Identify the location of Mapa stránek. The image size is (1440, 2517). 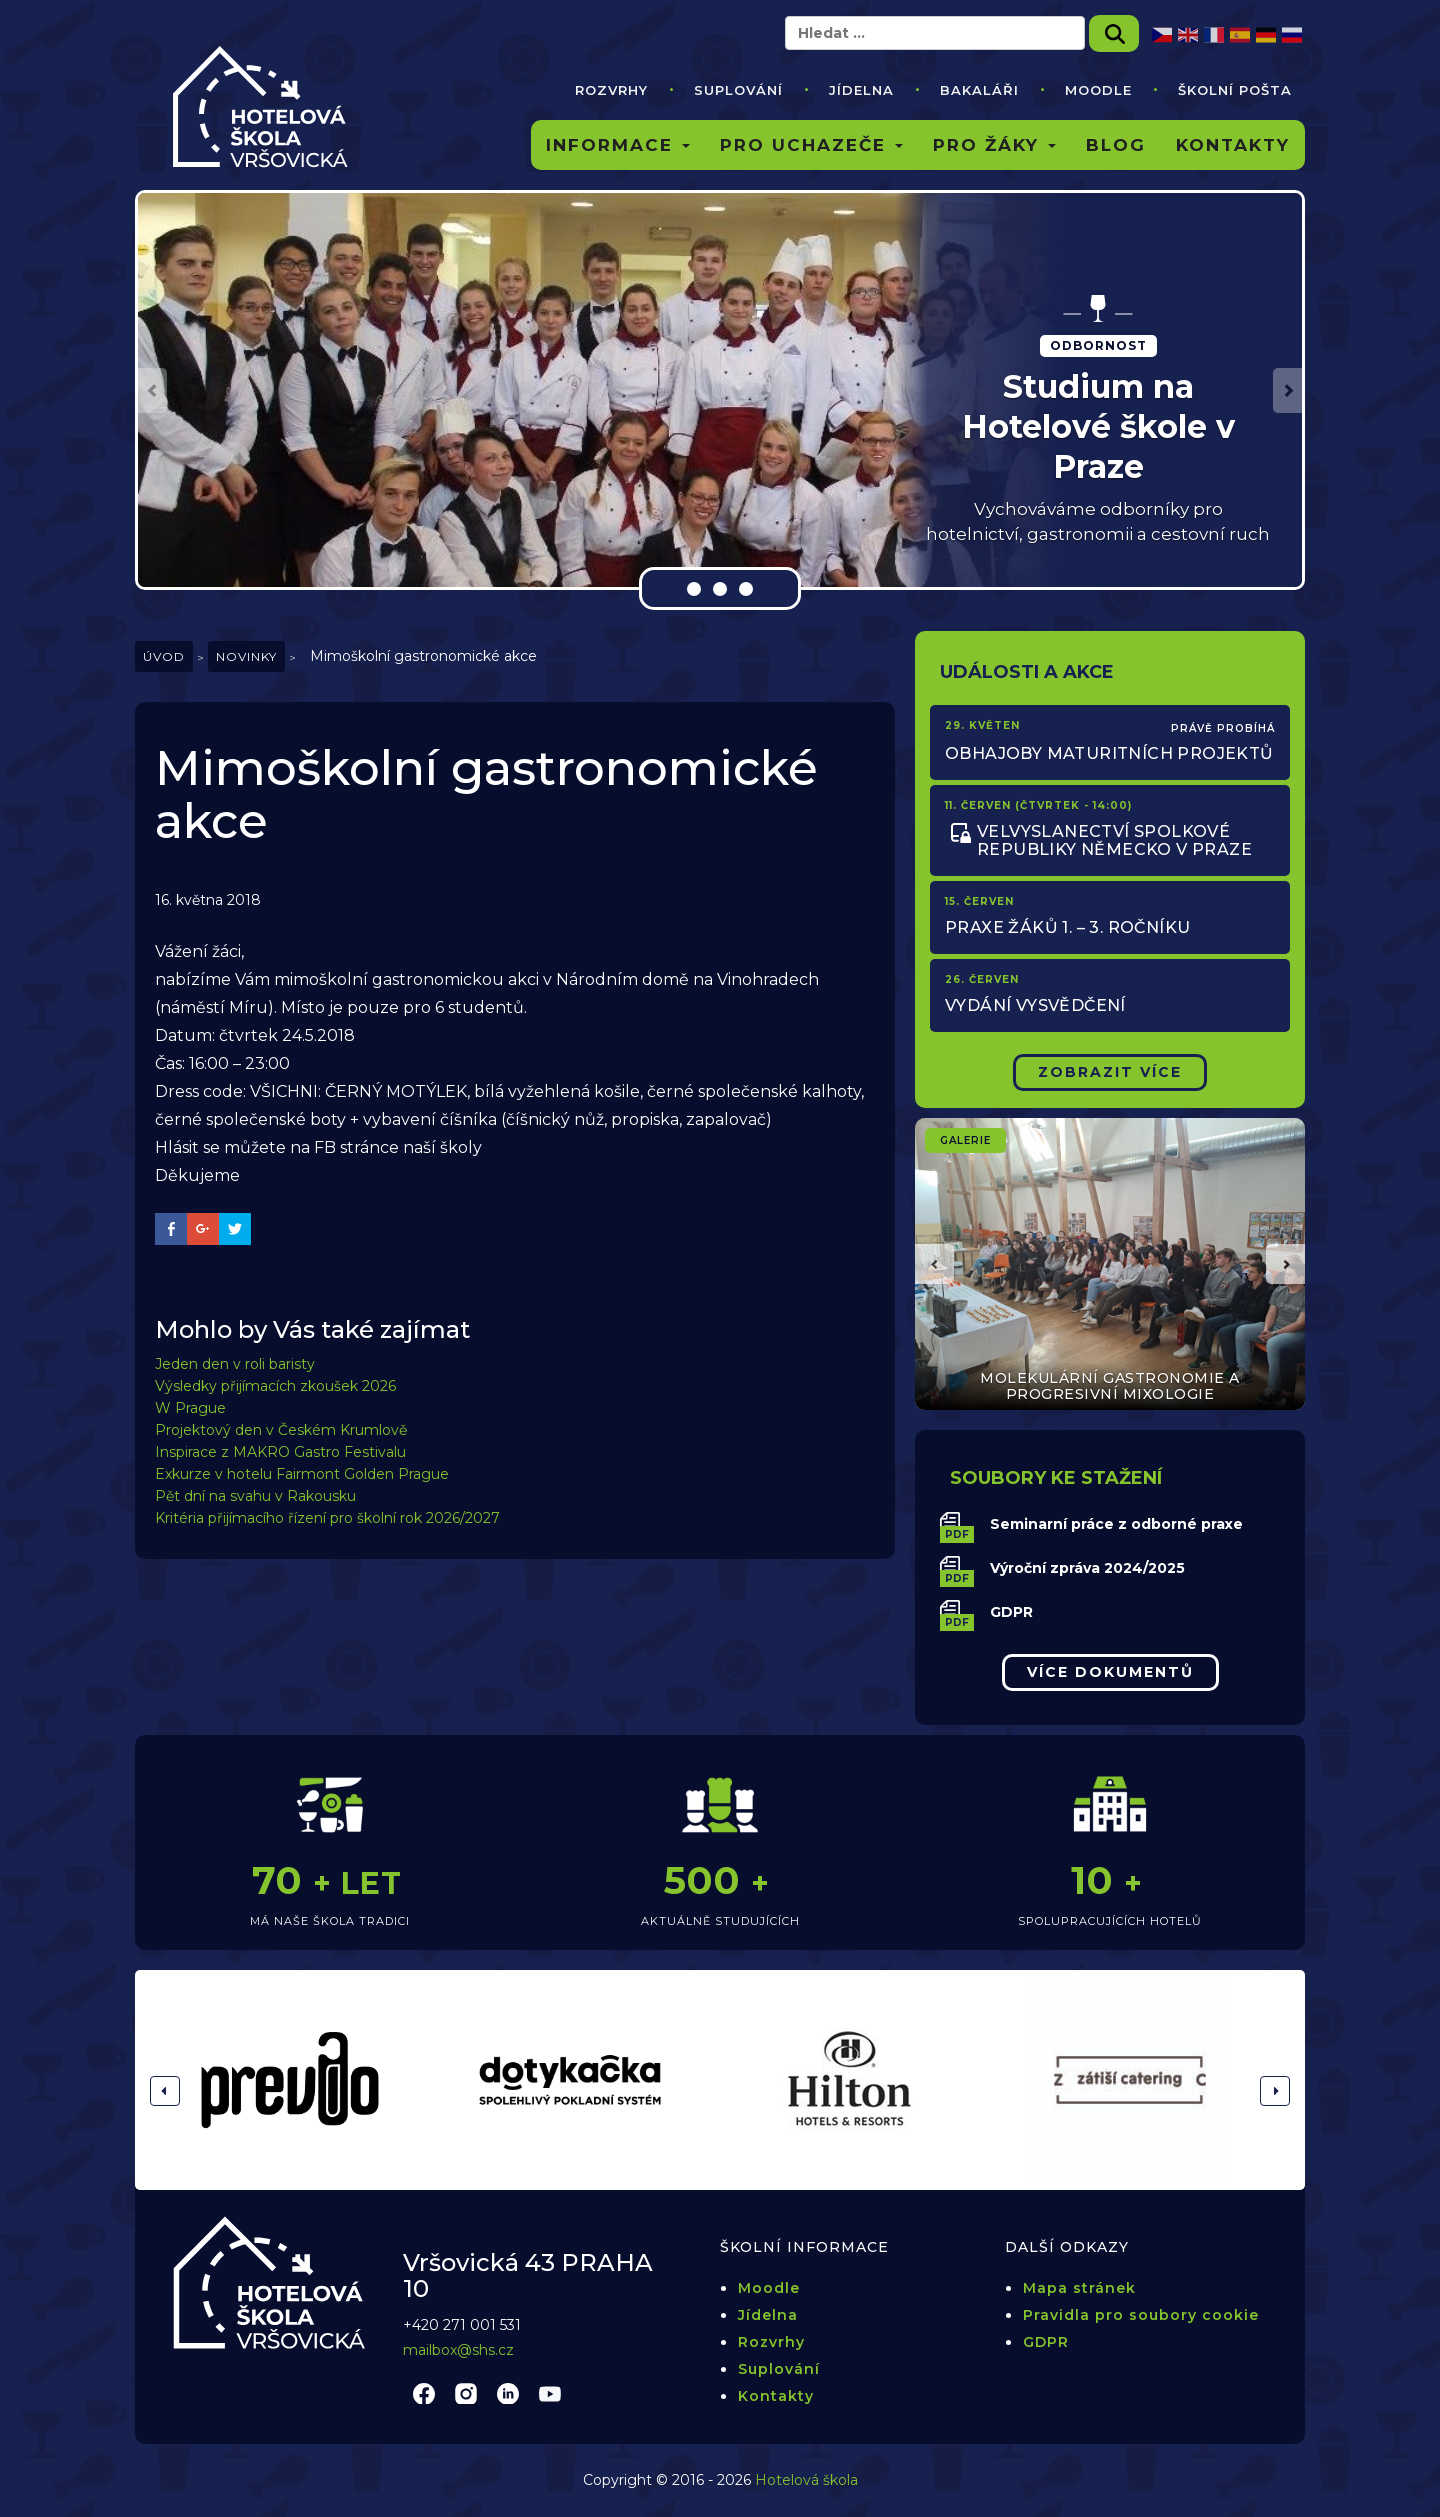
(1079, 2288).